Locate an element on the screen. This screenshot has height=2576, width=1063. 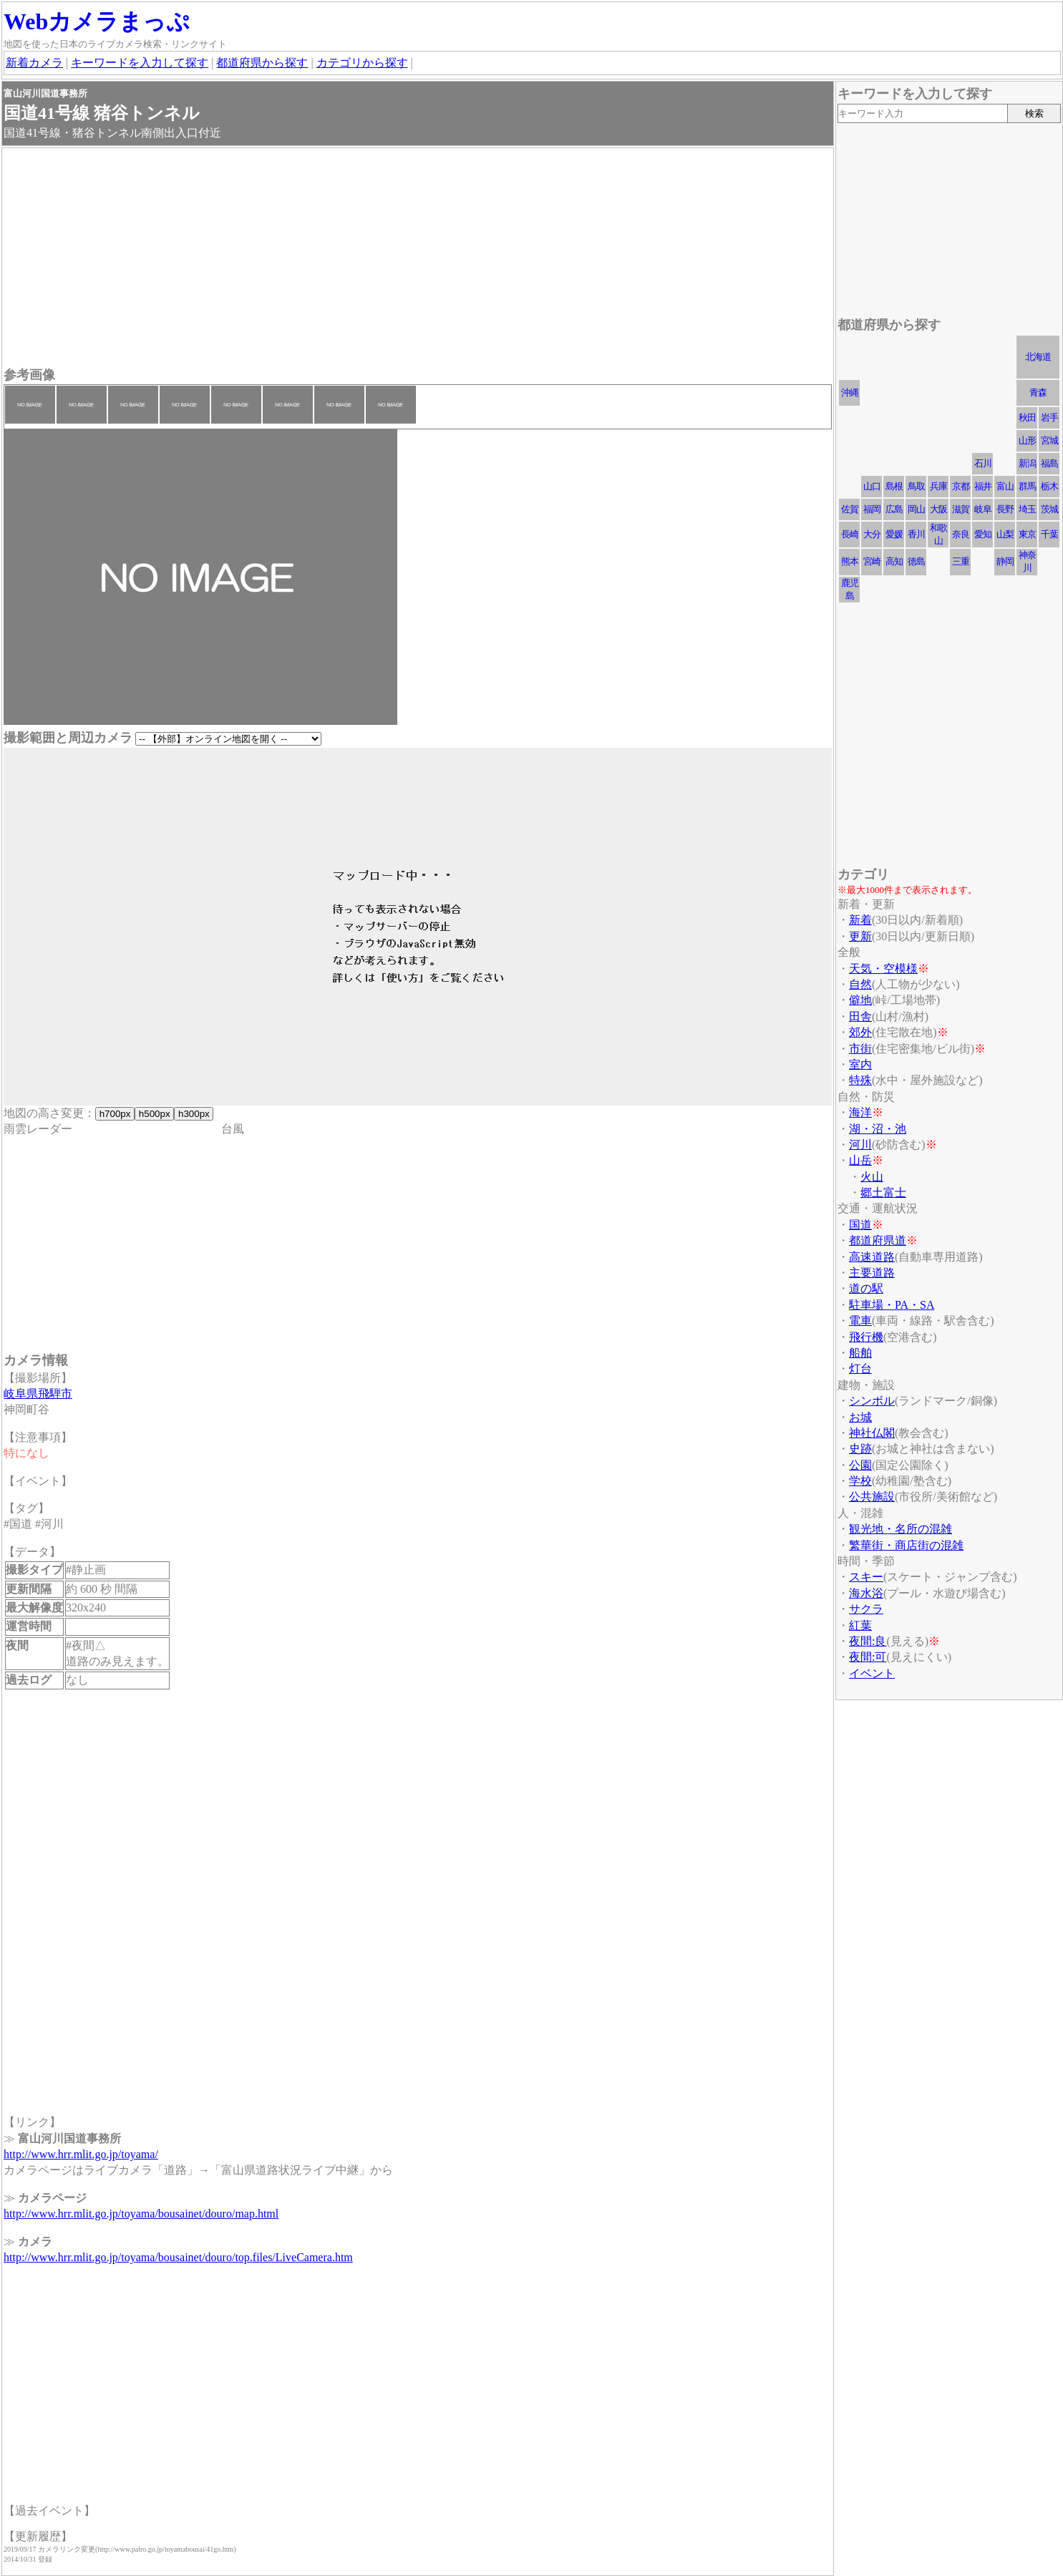
新着カメラ is located at coordinates (34, 63).